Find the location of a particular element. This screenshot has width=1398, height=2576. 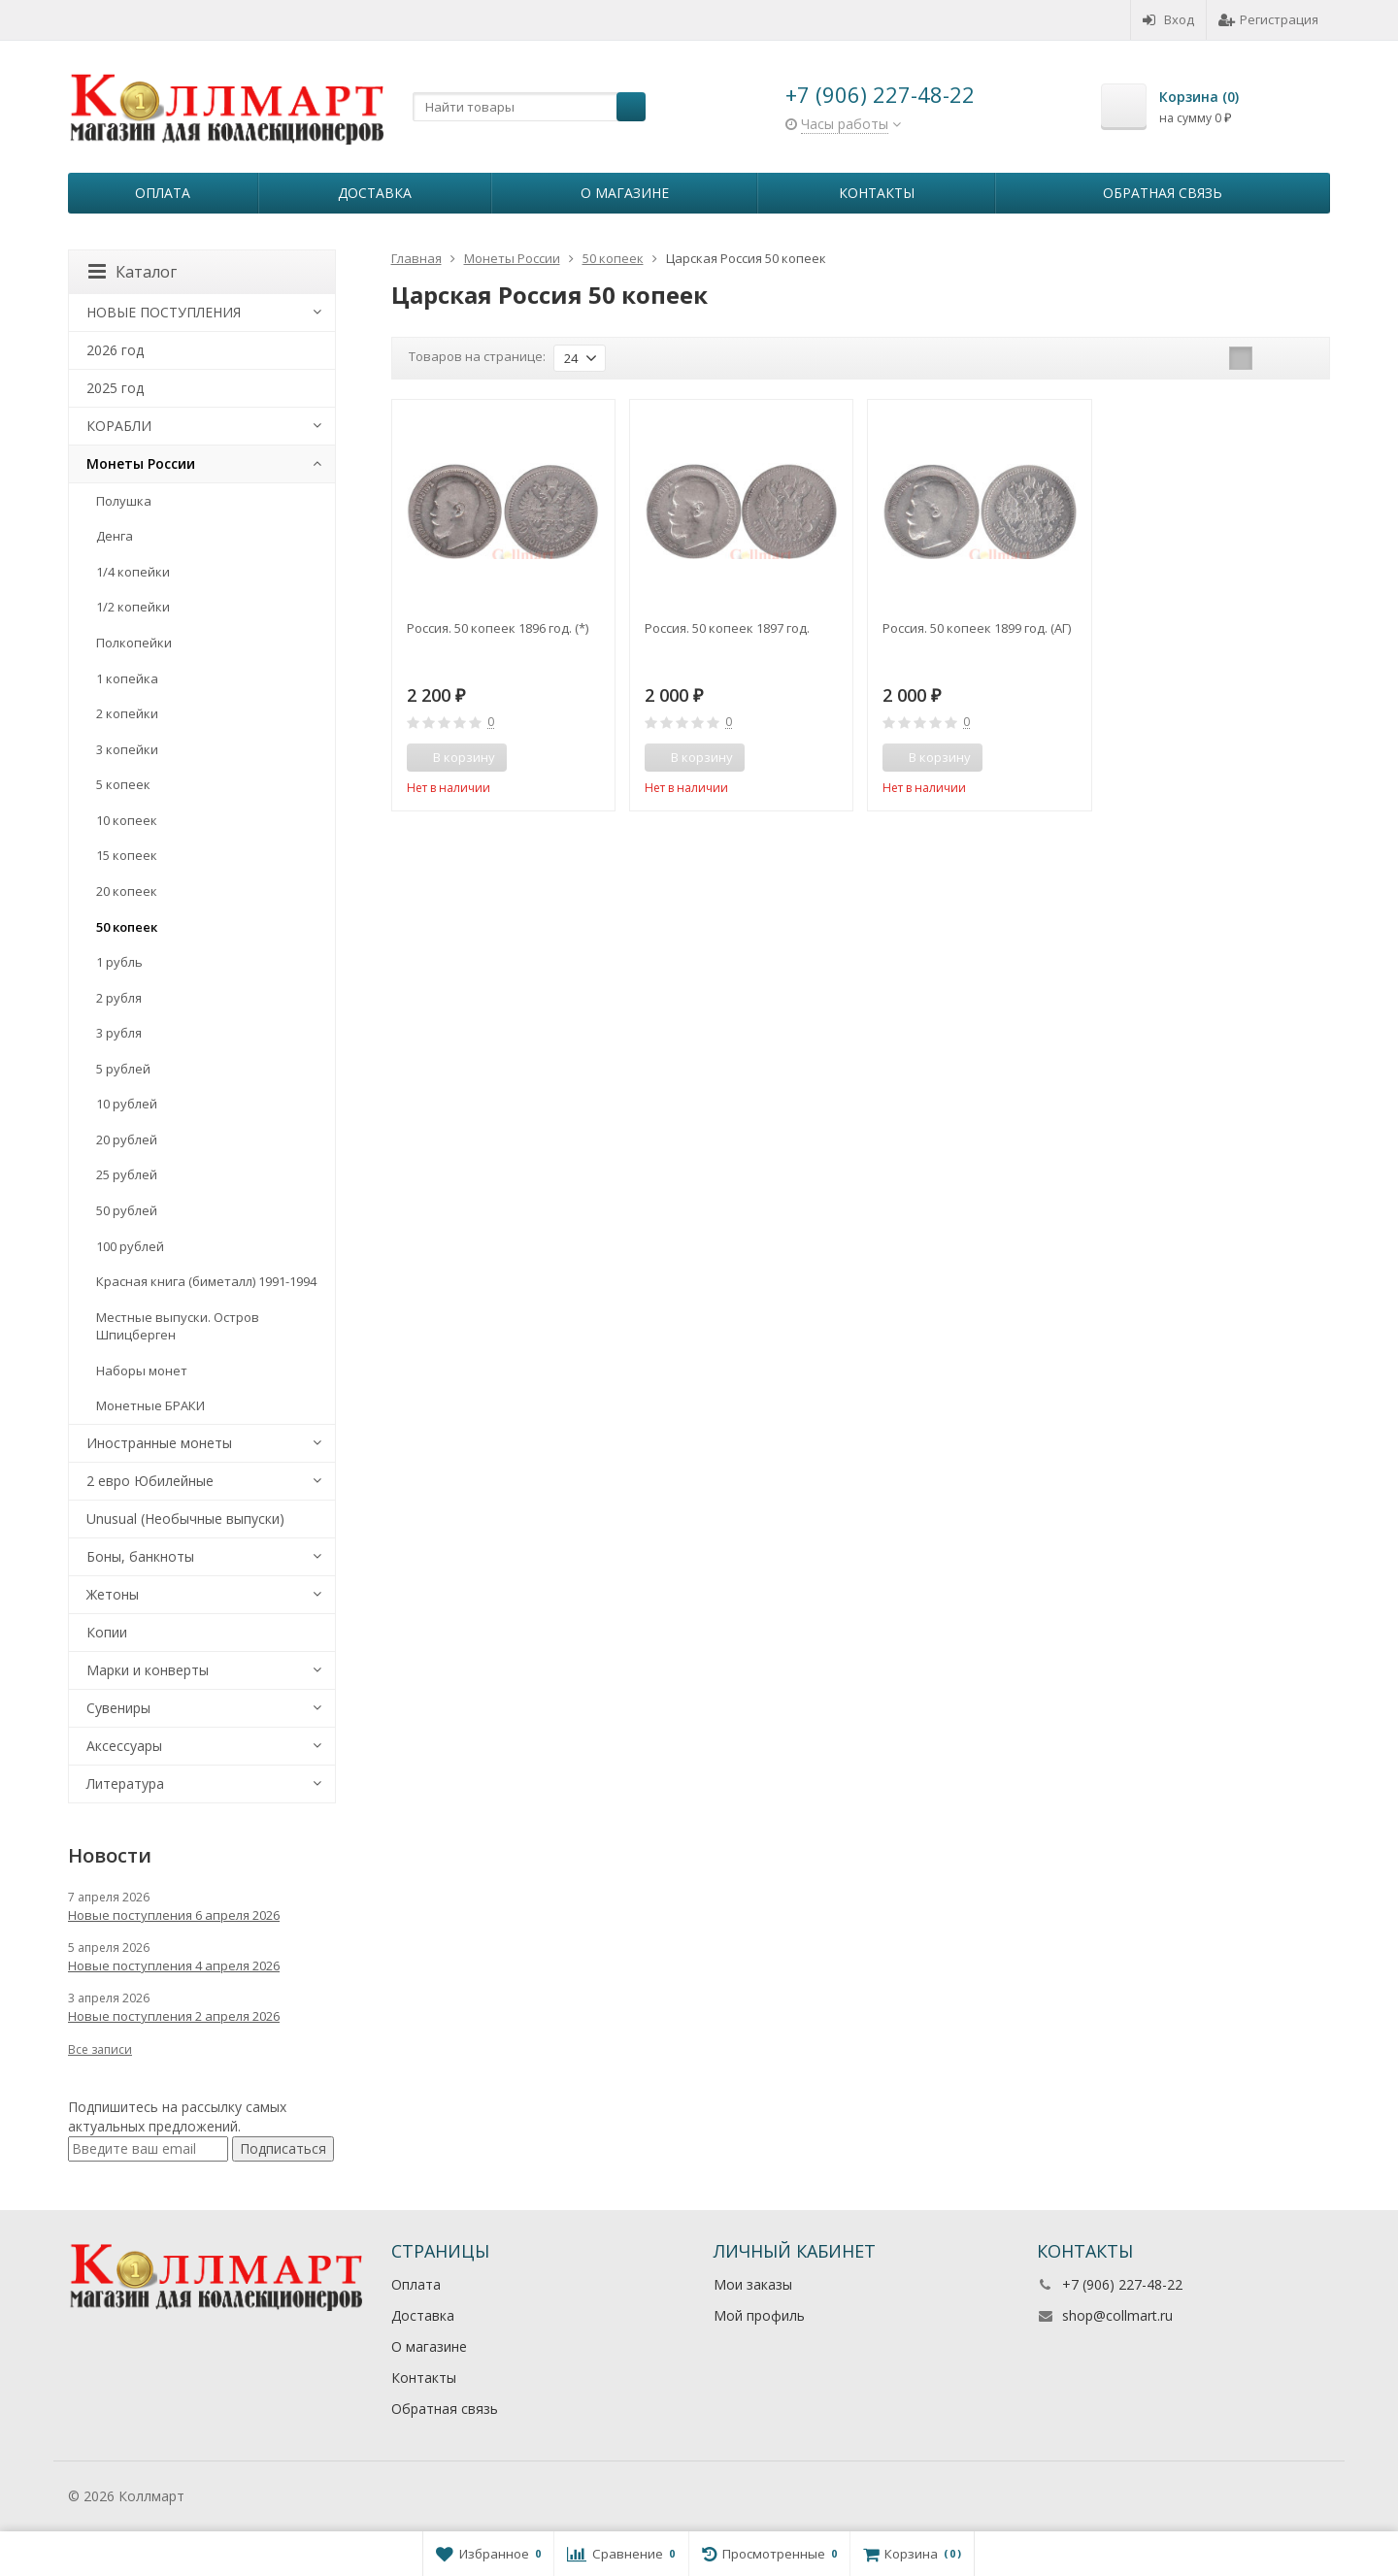

Оплата is located at coordinates (162, 192).